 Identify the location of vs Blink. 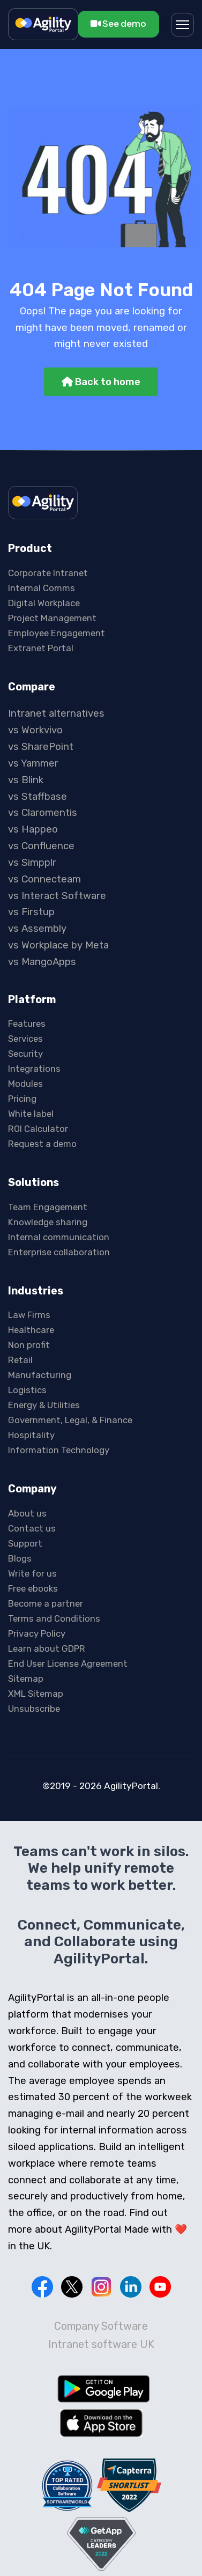
(25, 780).